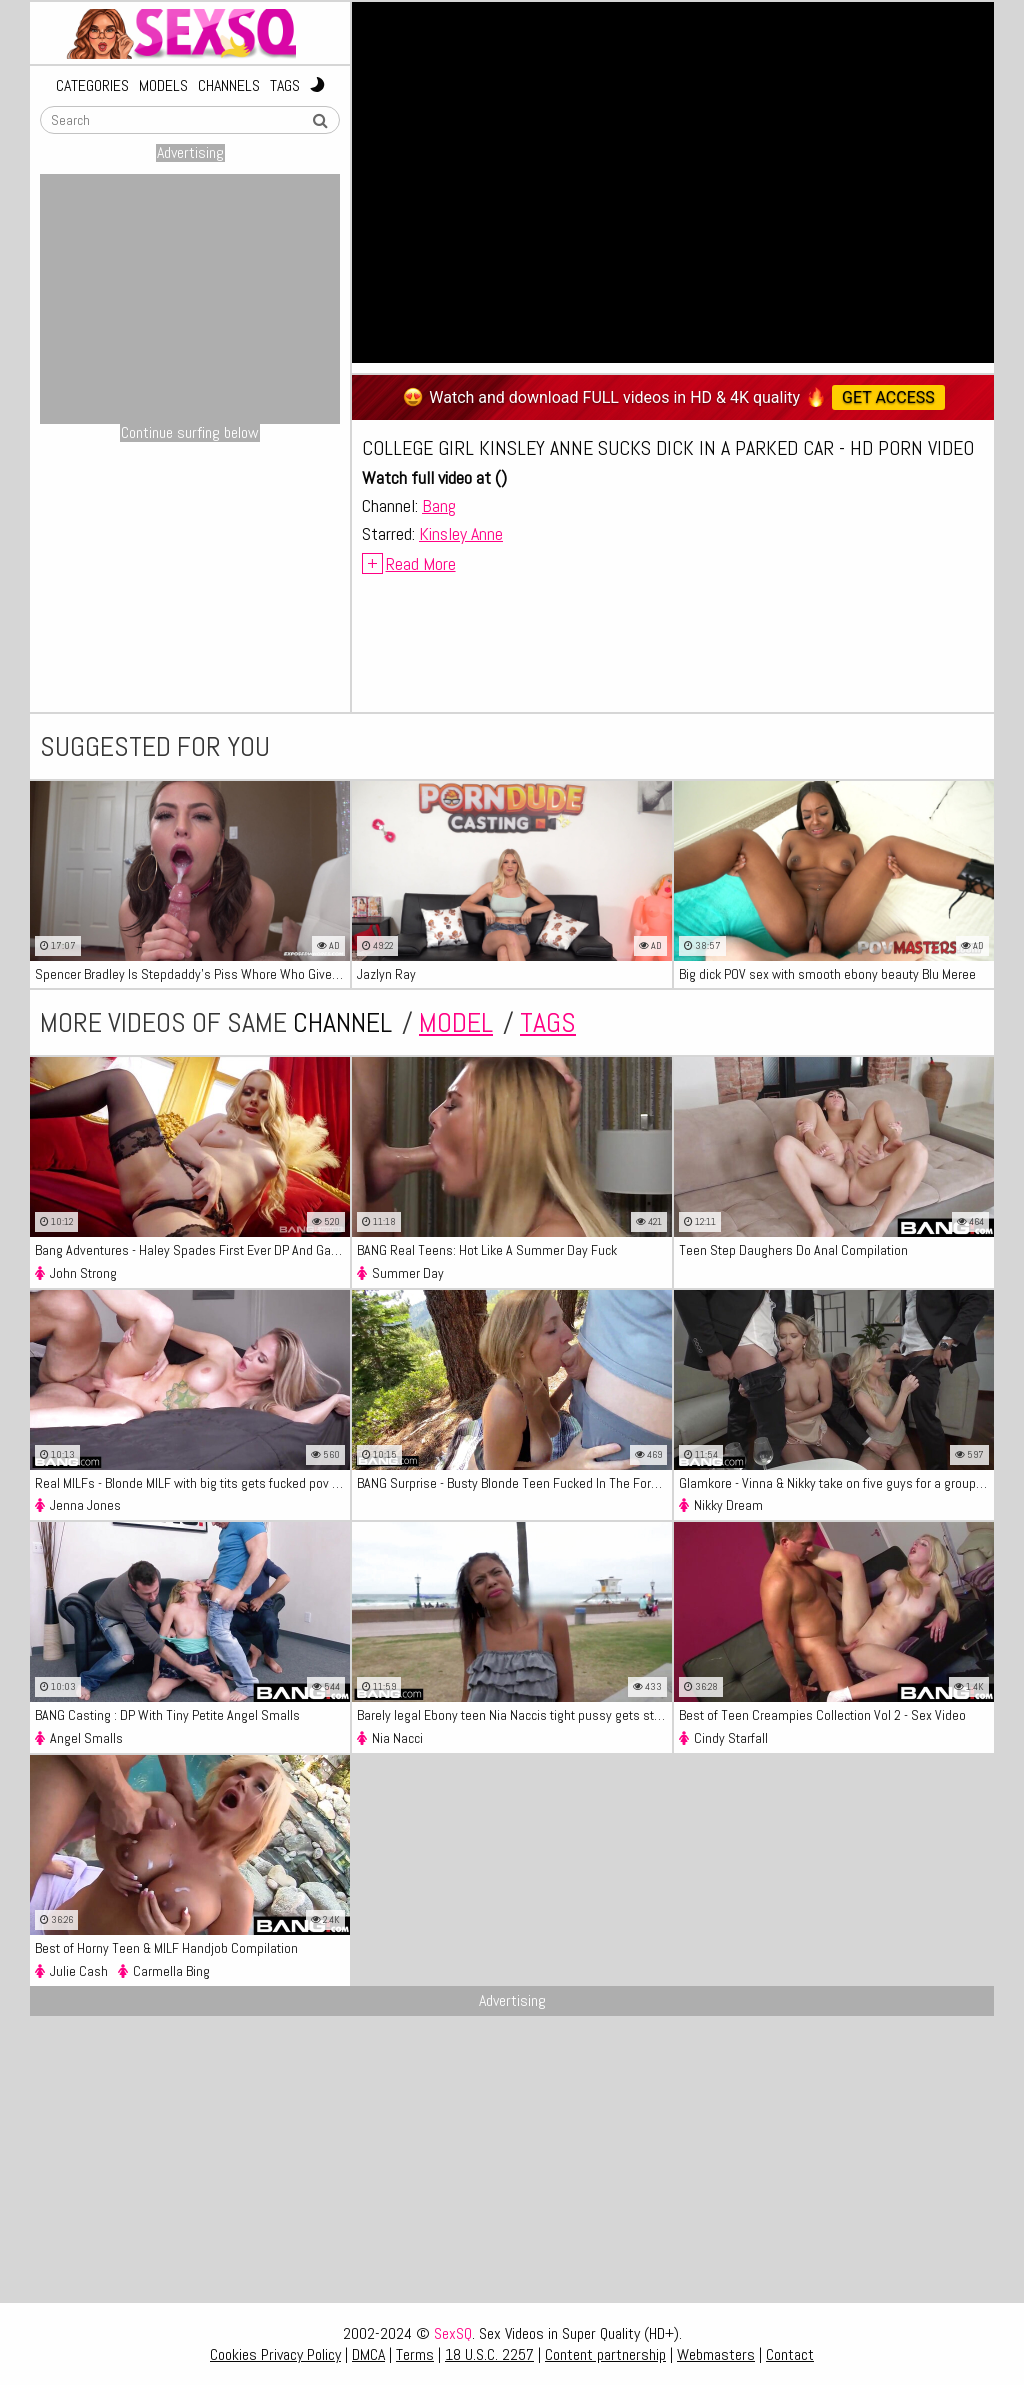 This screenshot has width=1024, height=2385. What do you see at coordinates (163, 86) in the screenshot?
I see `Models` at bounding box center [163, 86].